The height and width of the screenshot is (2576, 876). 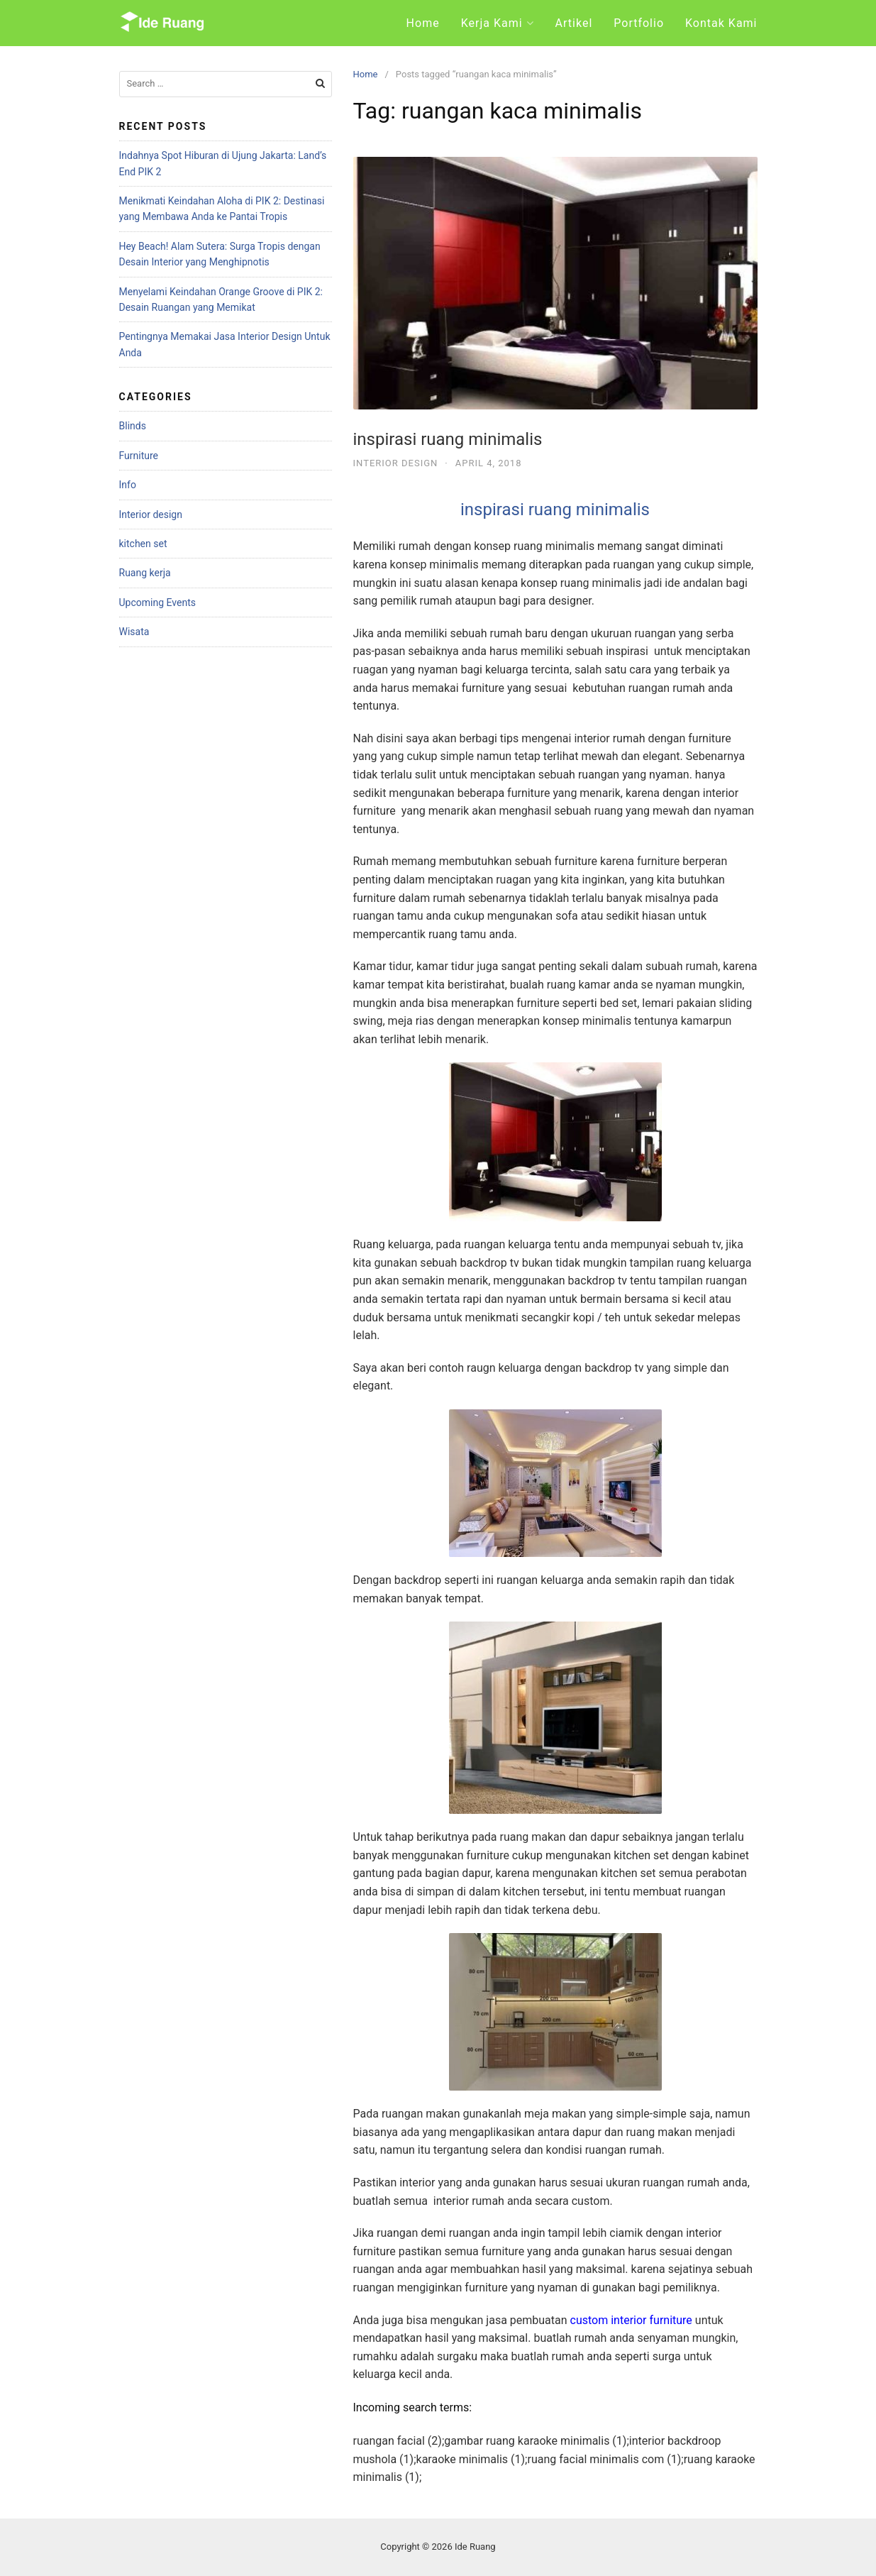 What do you see at coordinates (721, 23) in the screenshot?
I see `Kontak Kami` at bounding box center [721, 23].